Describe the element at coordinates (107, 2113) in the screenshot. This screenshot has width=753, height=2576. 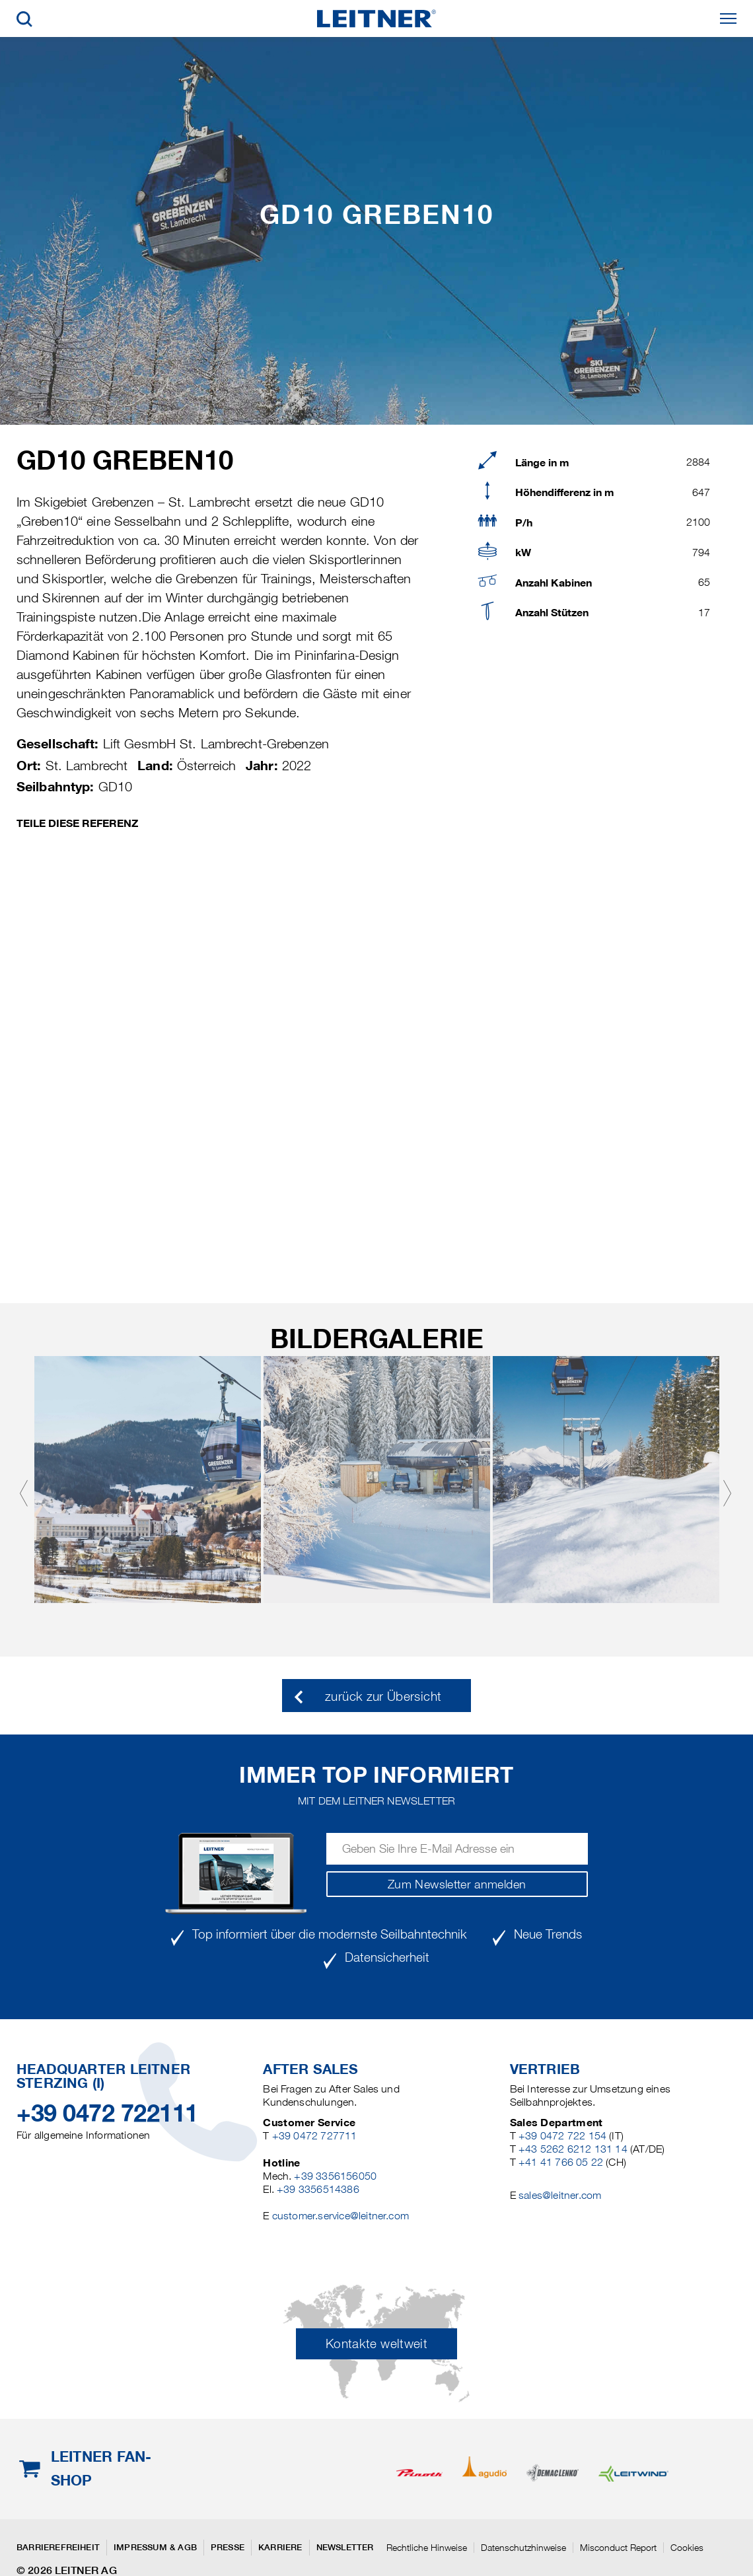
I see `+39 0472 722111` at that location.